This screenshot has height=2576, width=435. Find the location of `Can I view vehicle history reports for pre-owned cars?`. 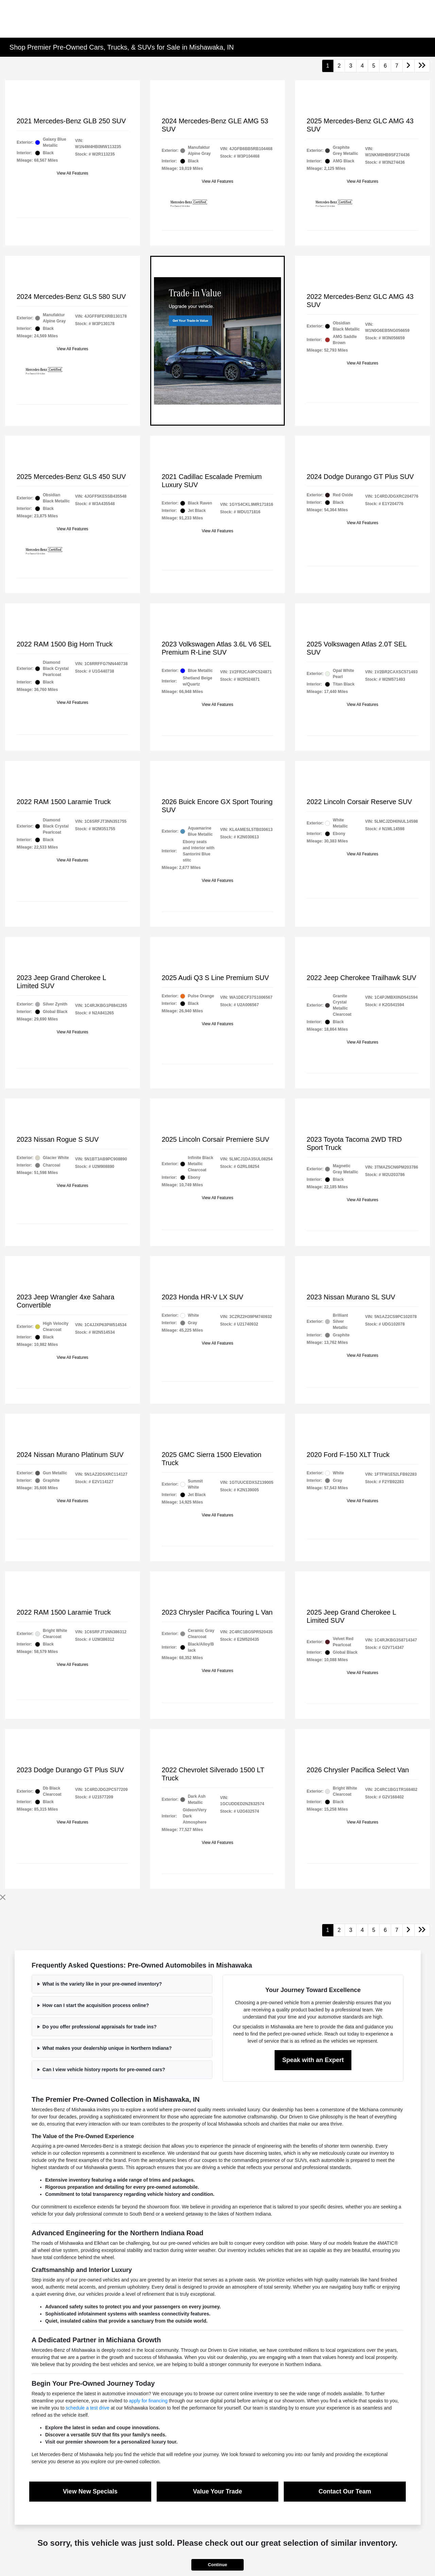

Can I view vehicle history reports for pre-owned cars? is located at coordinates (103, 2069).